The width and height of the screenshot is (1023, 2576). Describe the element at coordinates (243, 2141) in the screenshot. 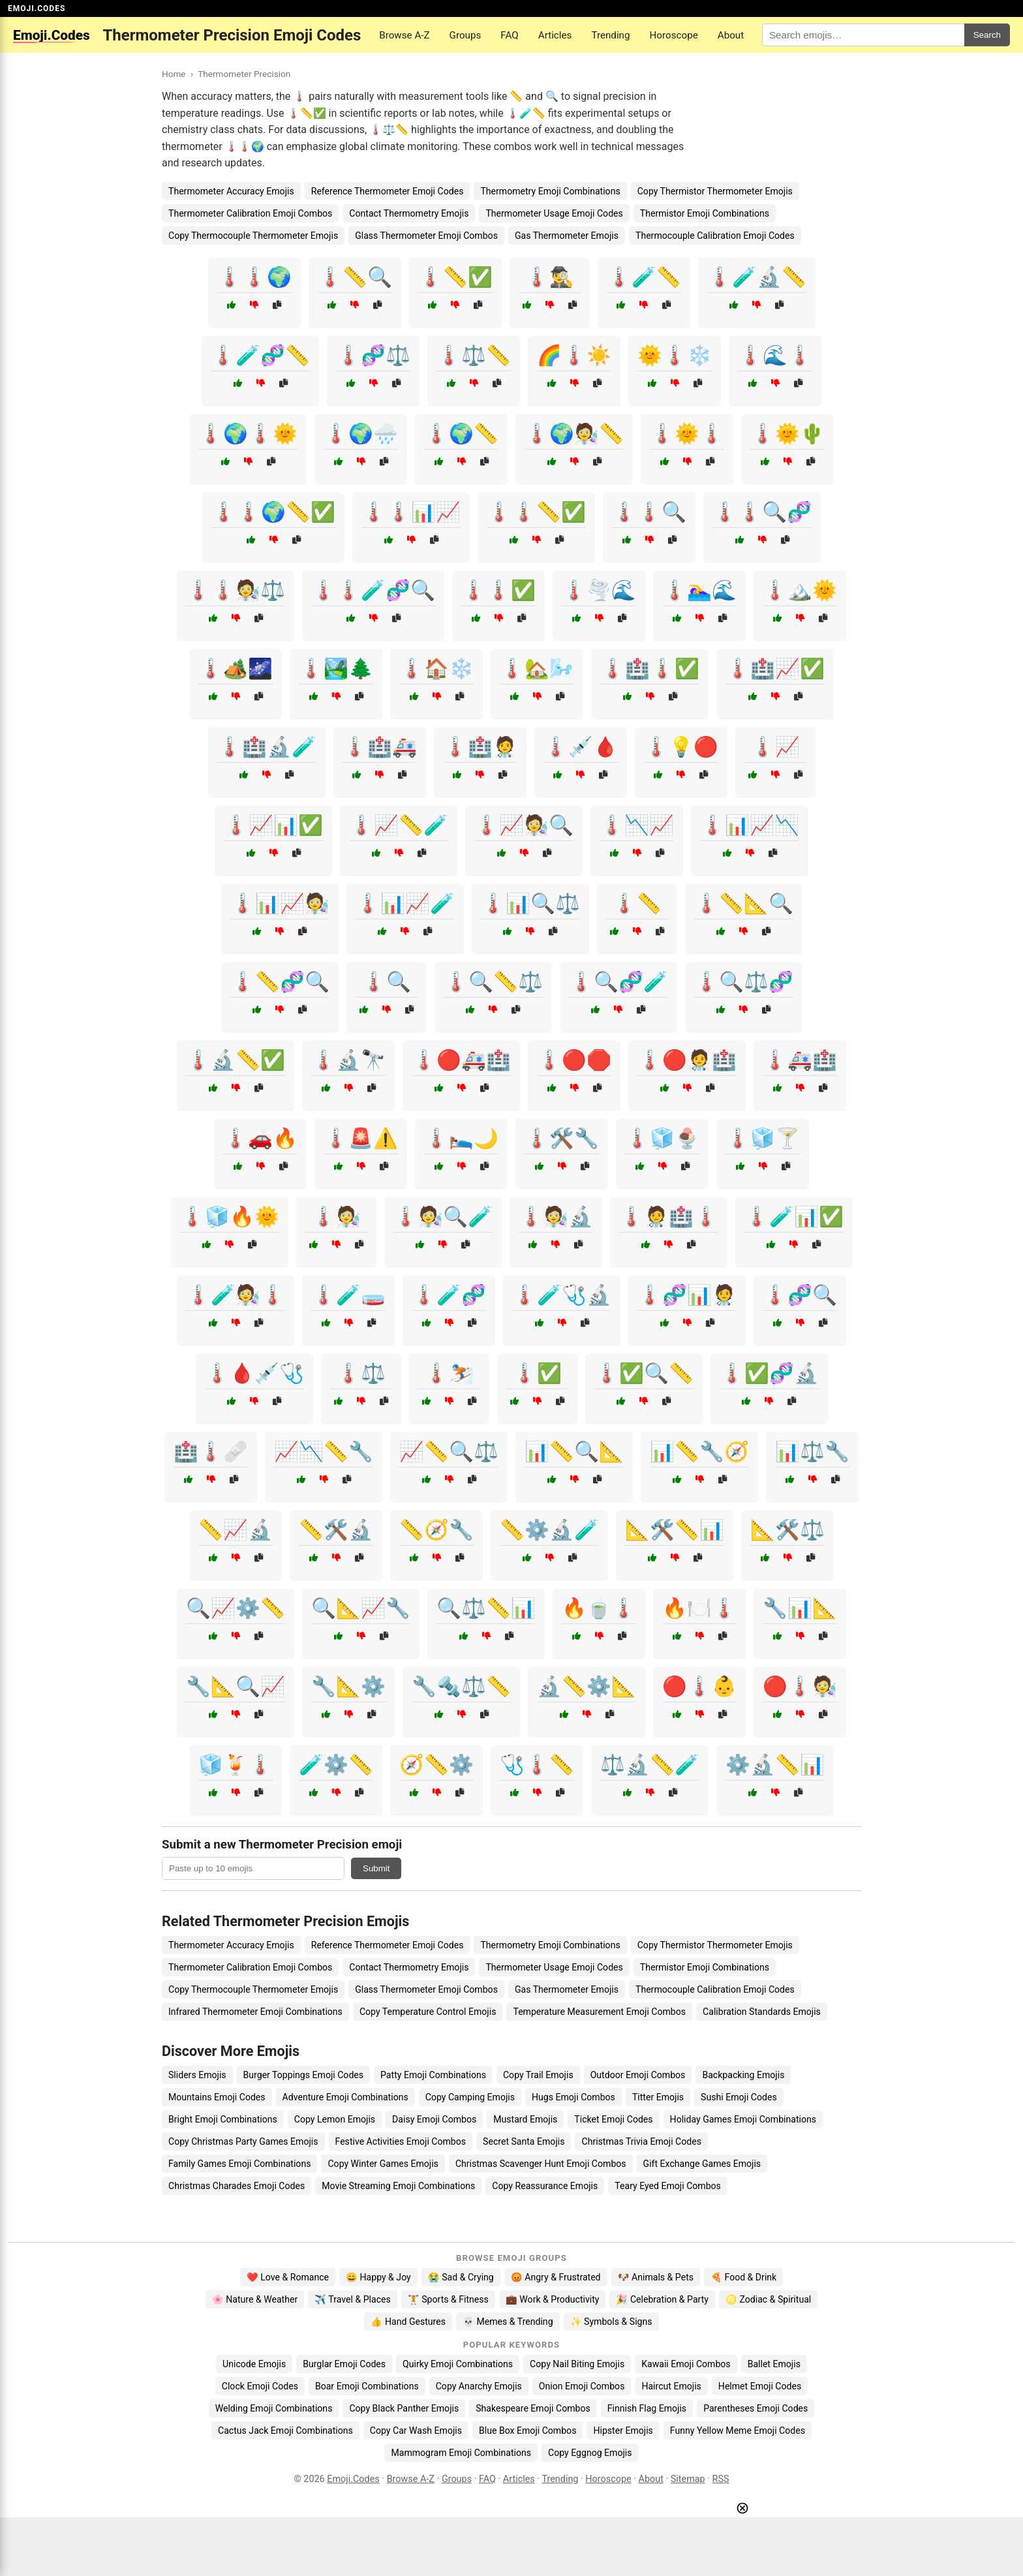

I see `Copy Christmas Party Games Emojis` at that location.